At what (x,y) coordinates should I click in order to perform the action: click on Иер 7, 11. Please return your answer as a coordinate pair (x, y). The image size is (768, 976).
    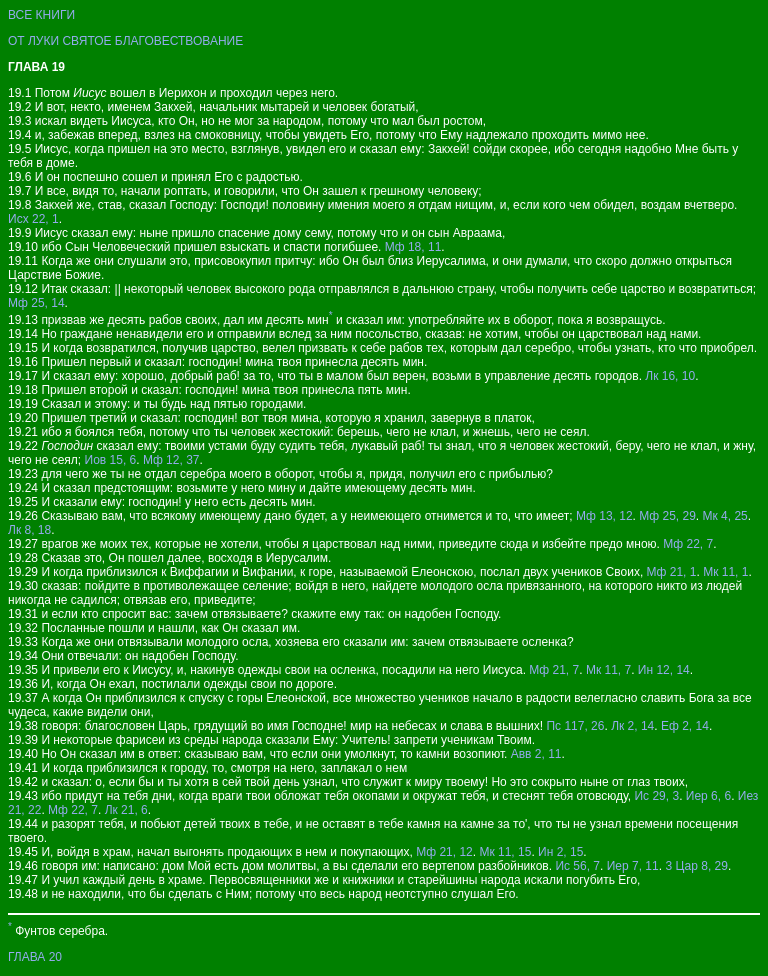
    Looking at the image, I should click on (633, 866).